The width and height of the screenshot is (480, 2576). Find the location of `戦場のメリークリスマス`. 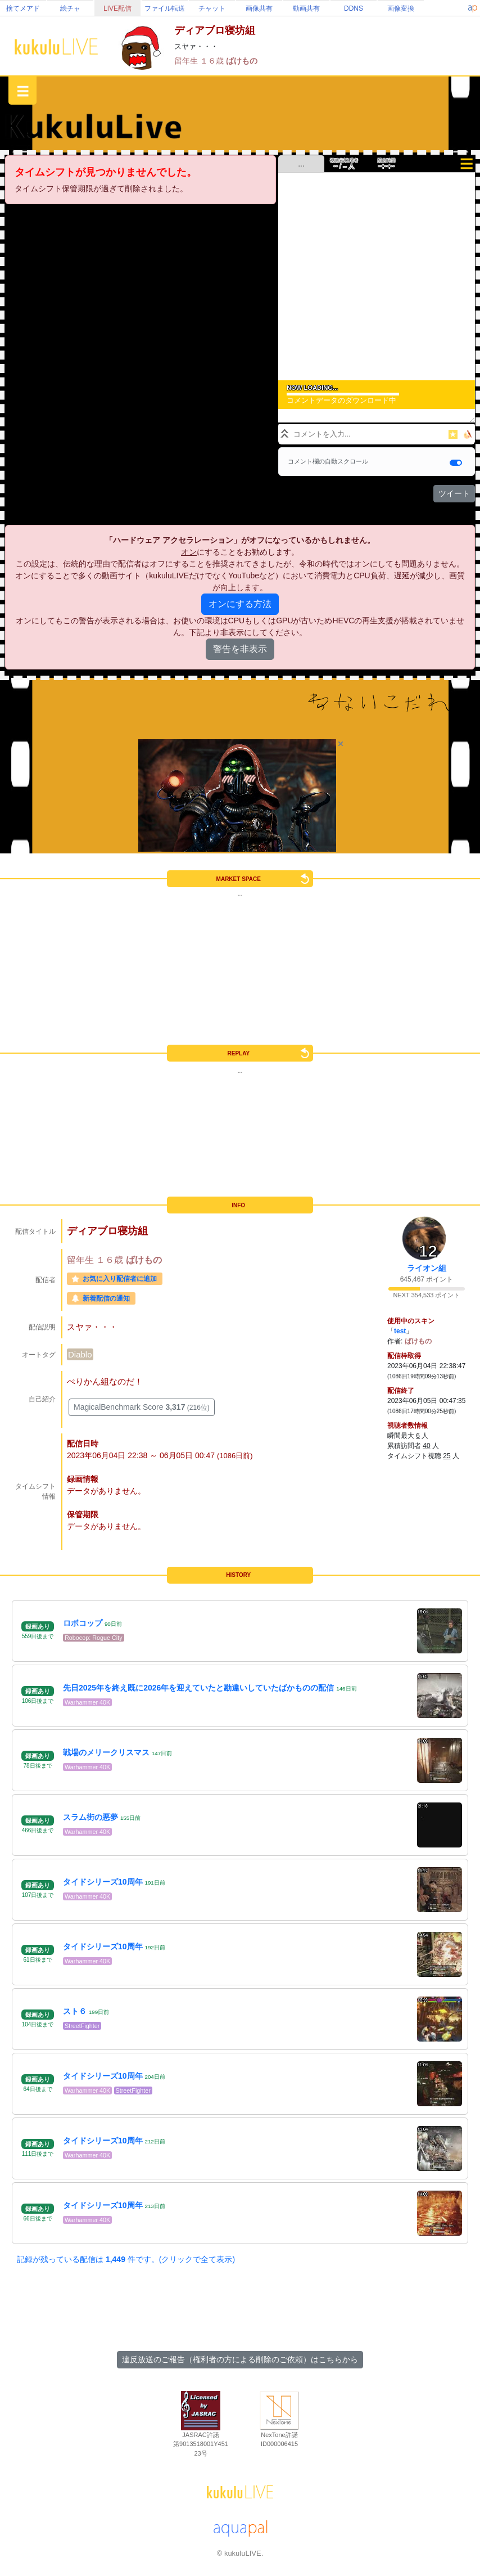

戦場のメリークリスマス is located at coordinates (106, 1752).